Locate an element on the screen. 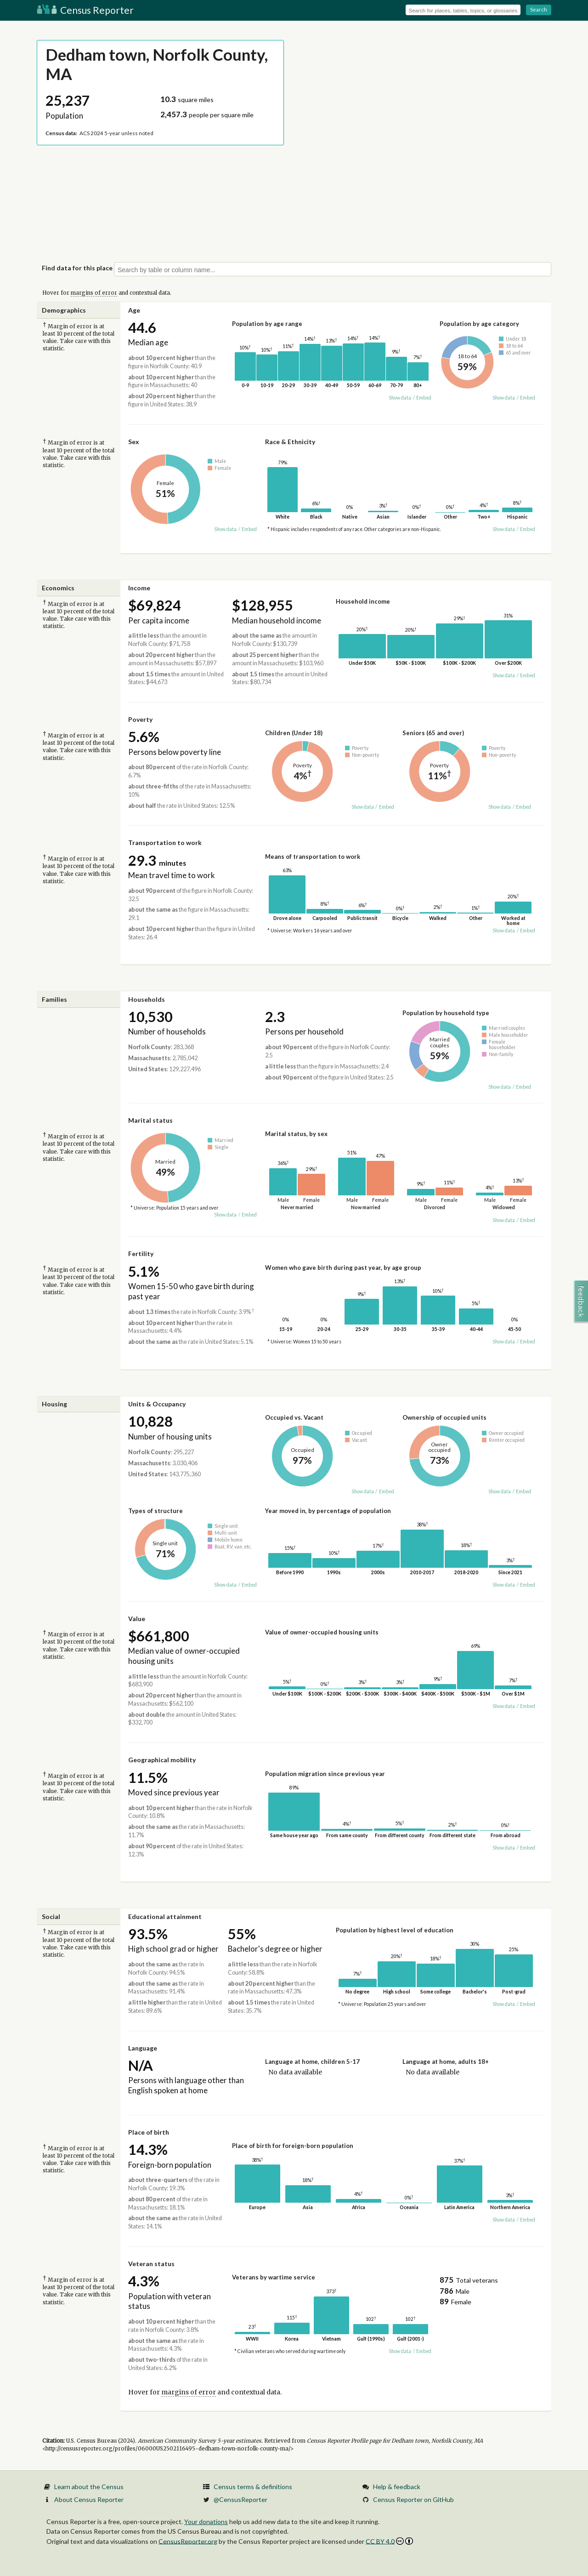  Language is located at coordinates (142, 2048).